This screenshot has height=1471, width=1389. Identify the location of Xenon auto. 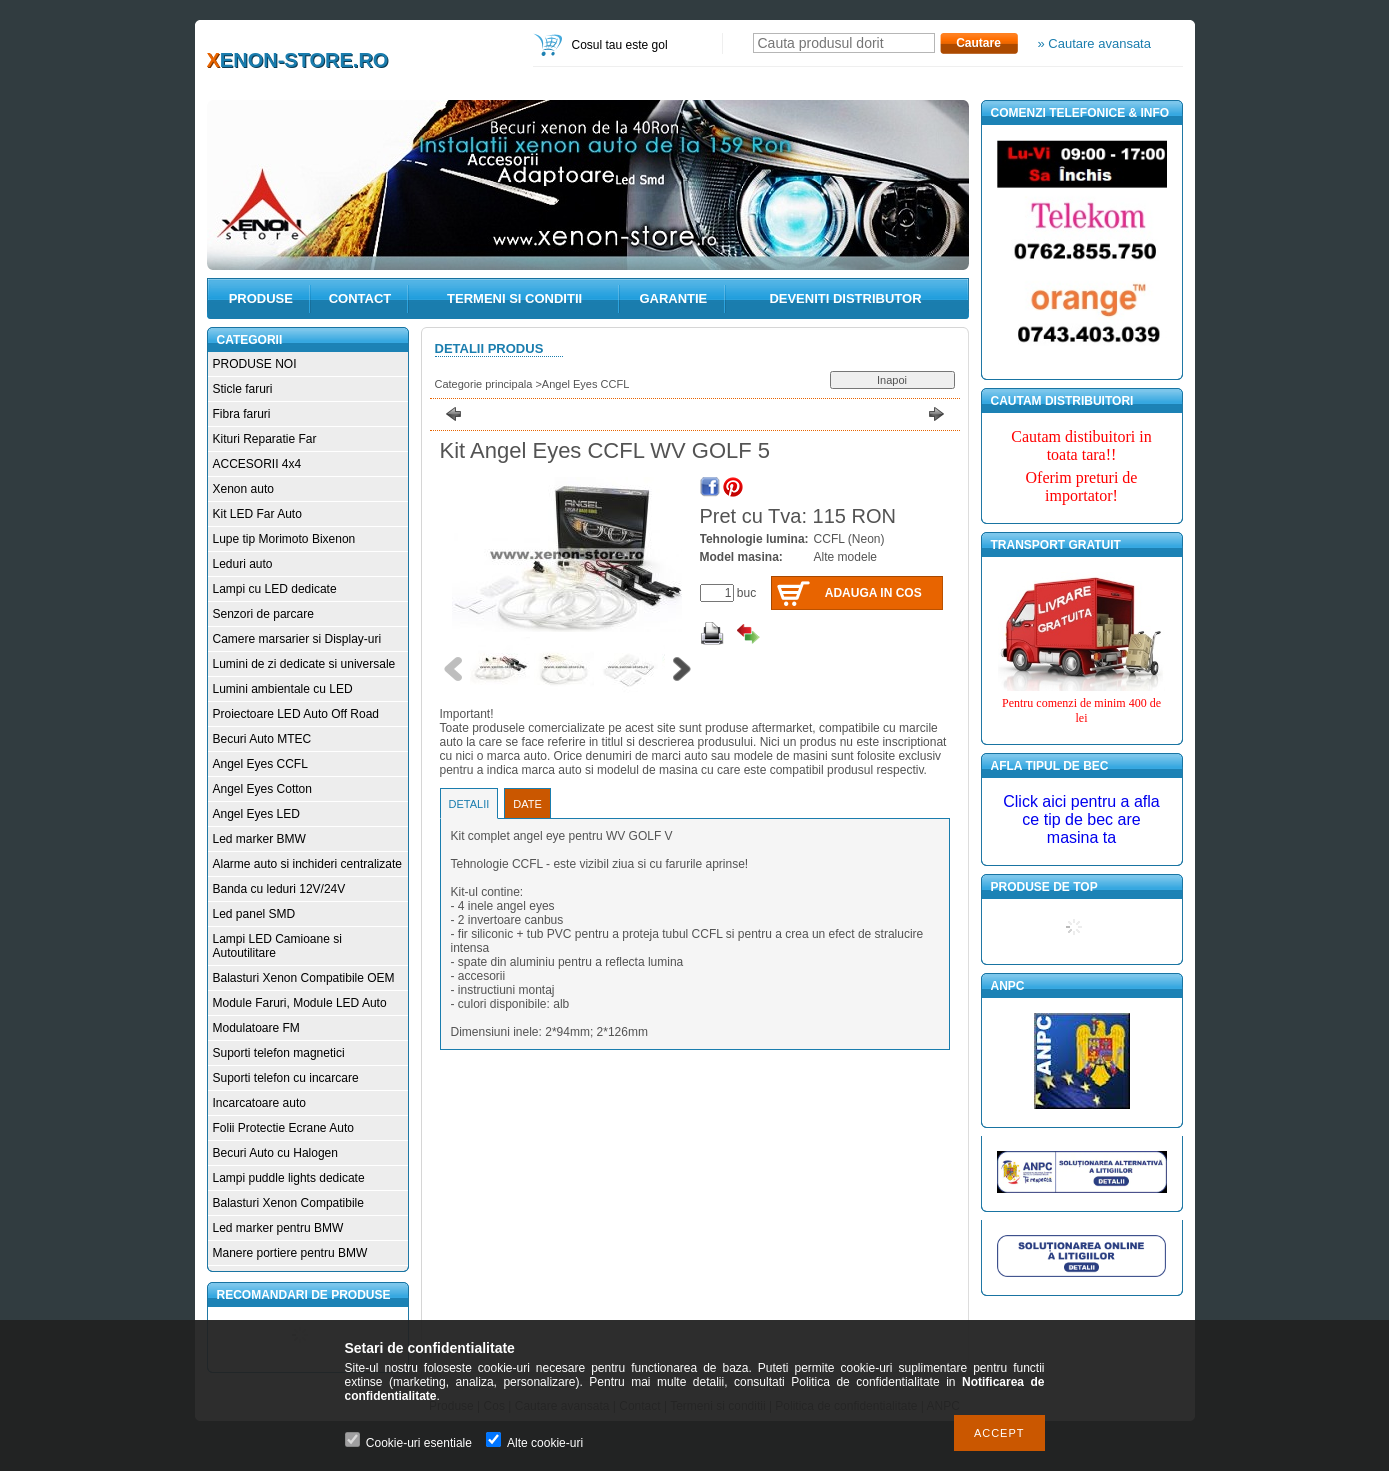
(243, 489).